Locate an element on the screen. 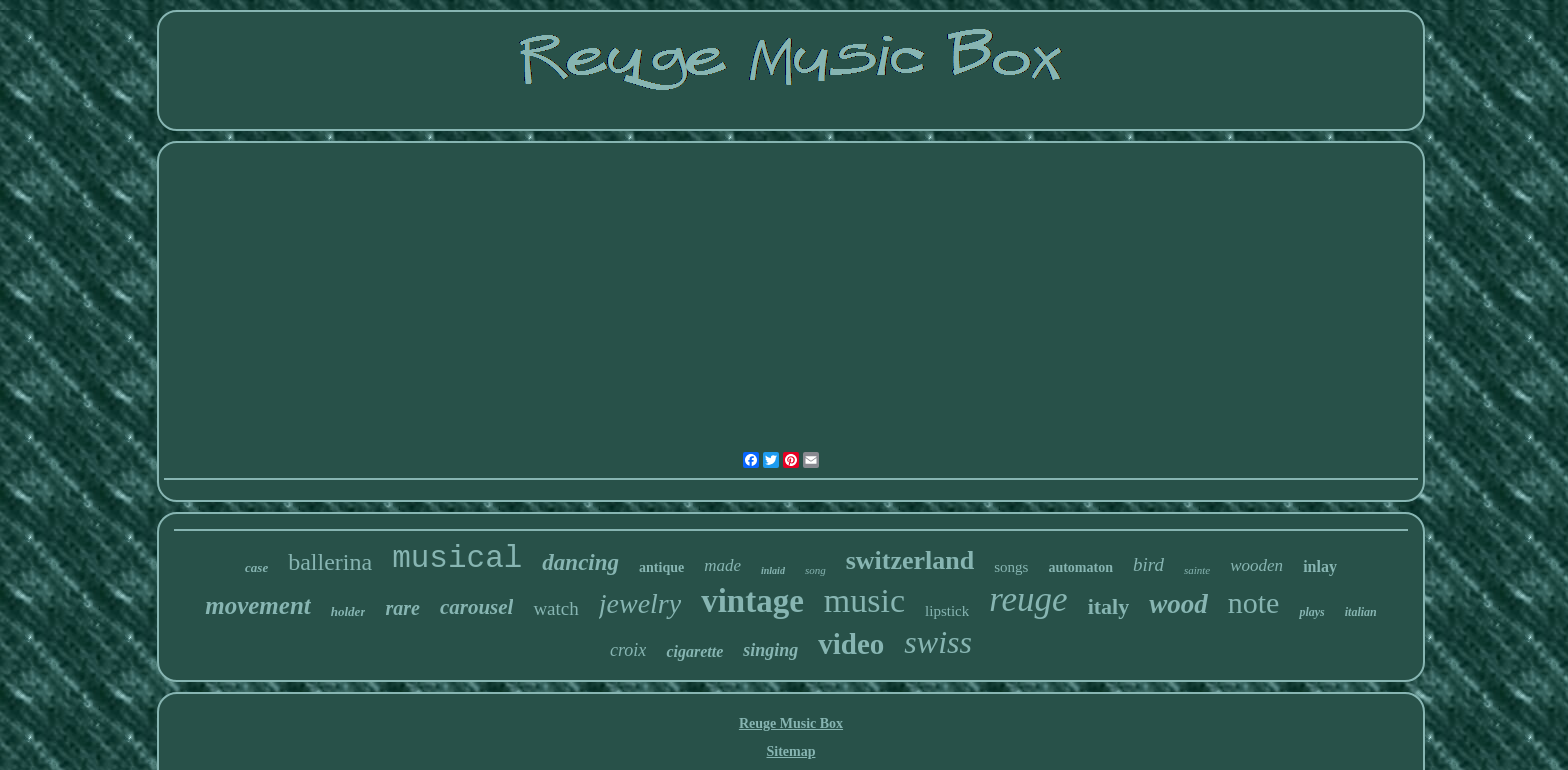 Image resolution: width=1568 pixels, height=770 pixels. musical is located at coordinates (457, 558).